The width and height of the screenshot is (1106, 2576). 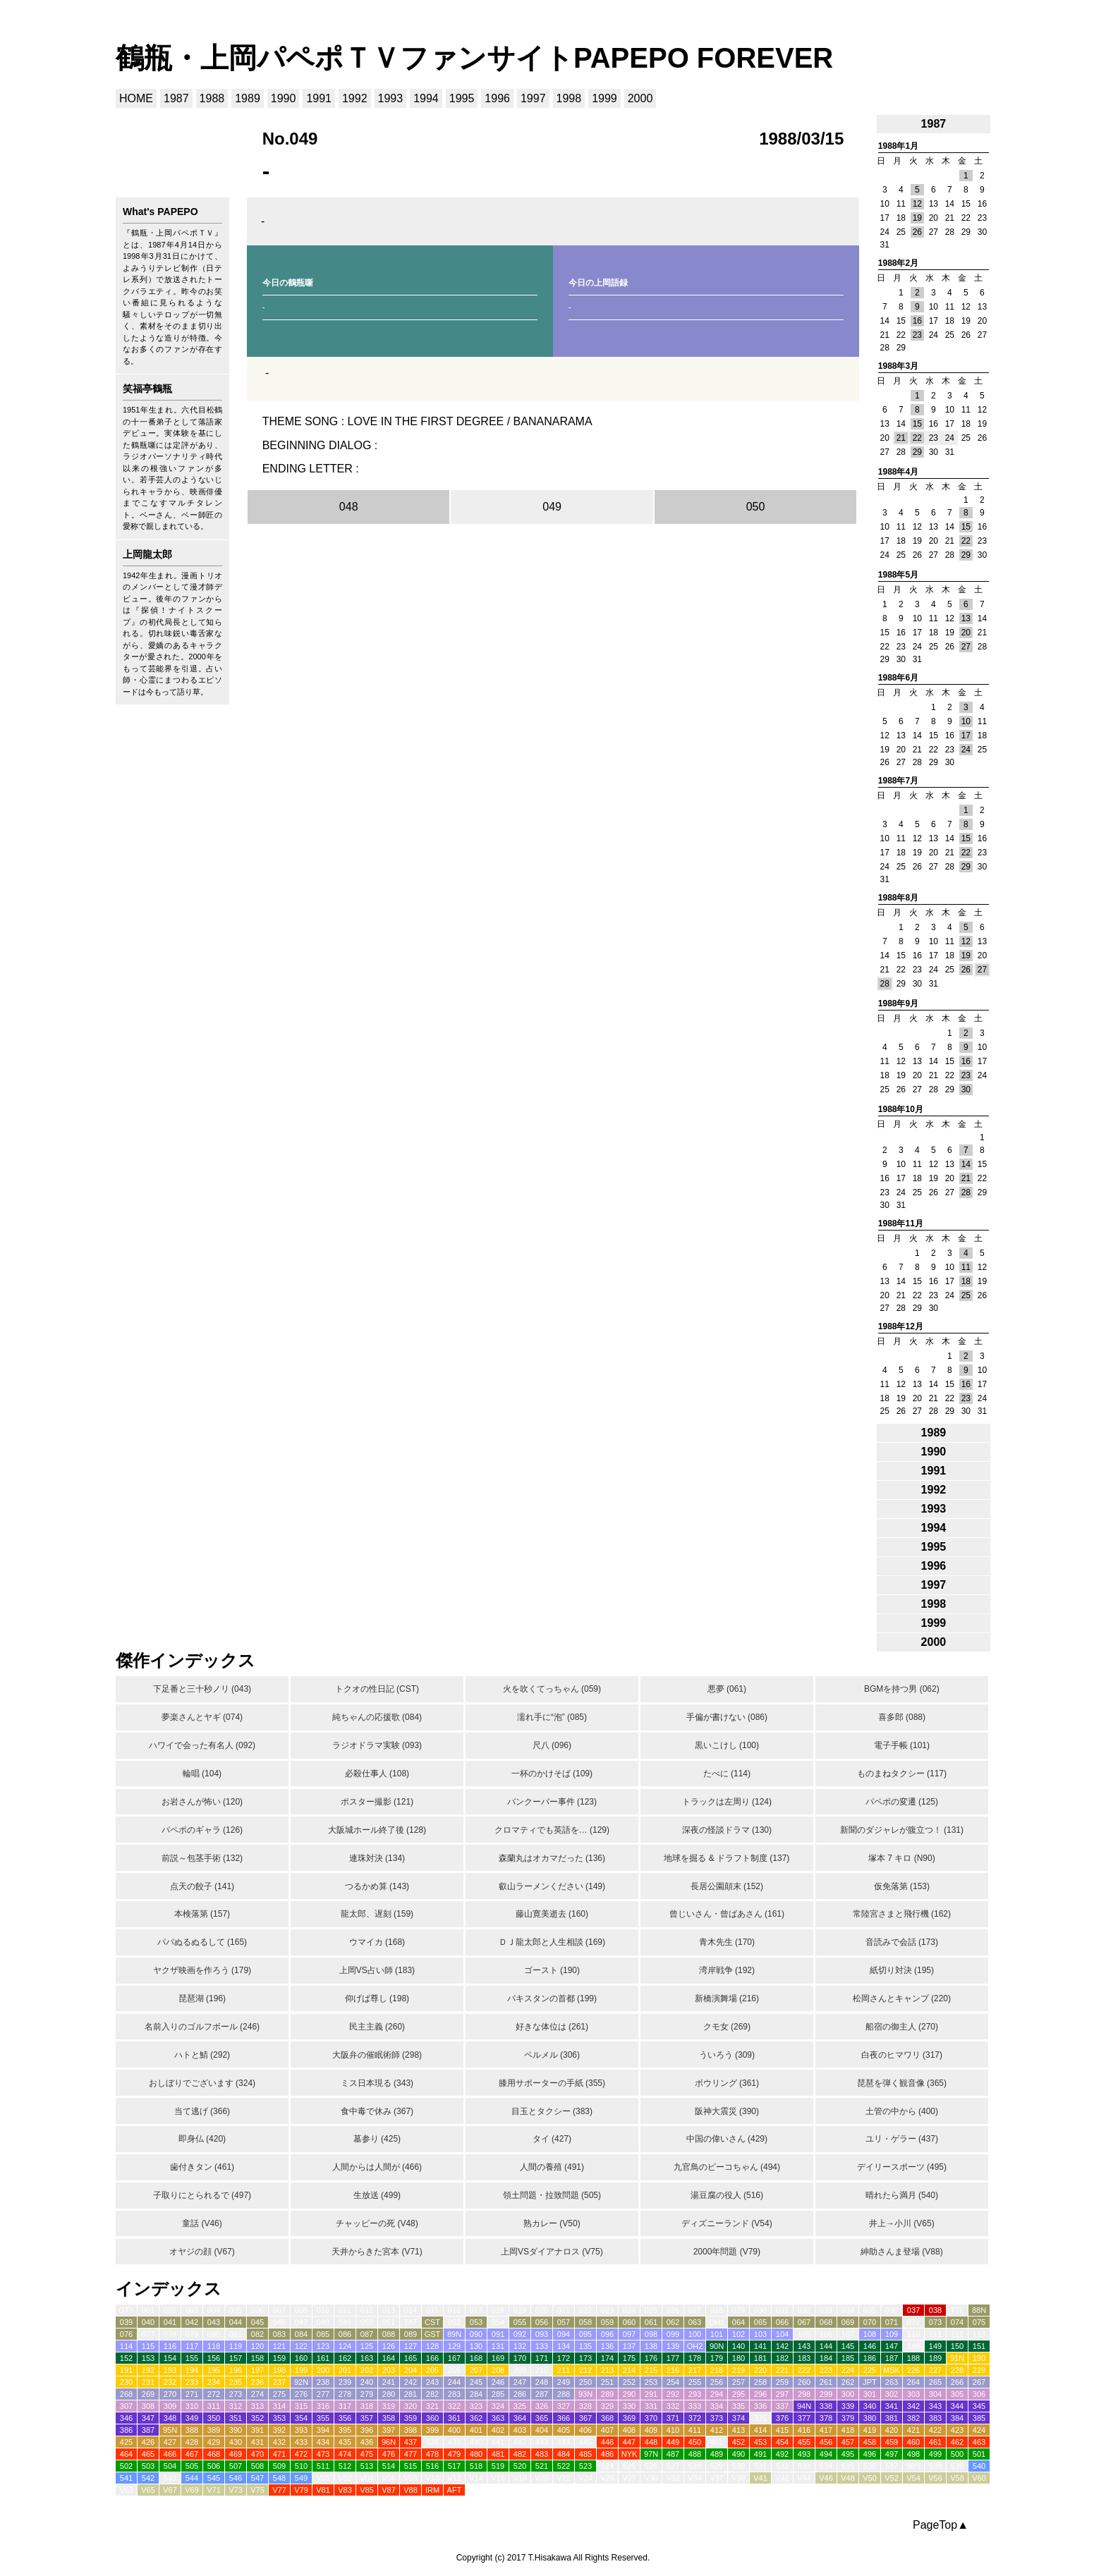 What do you see at coordinates (694, 2430) in the screenshot?
I see `411` at bounding box center [694, 2430].